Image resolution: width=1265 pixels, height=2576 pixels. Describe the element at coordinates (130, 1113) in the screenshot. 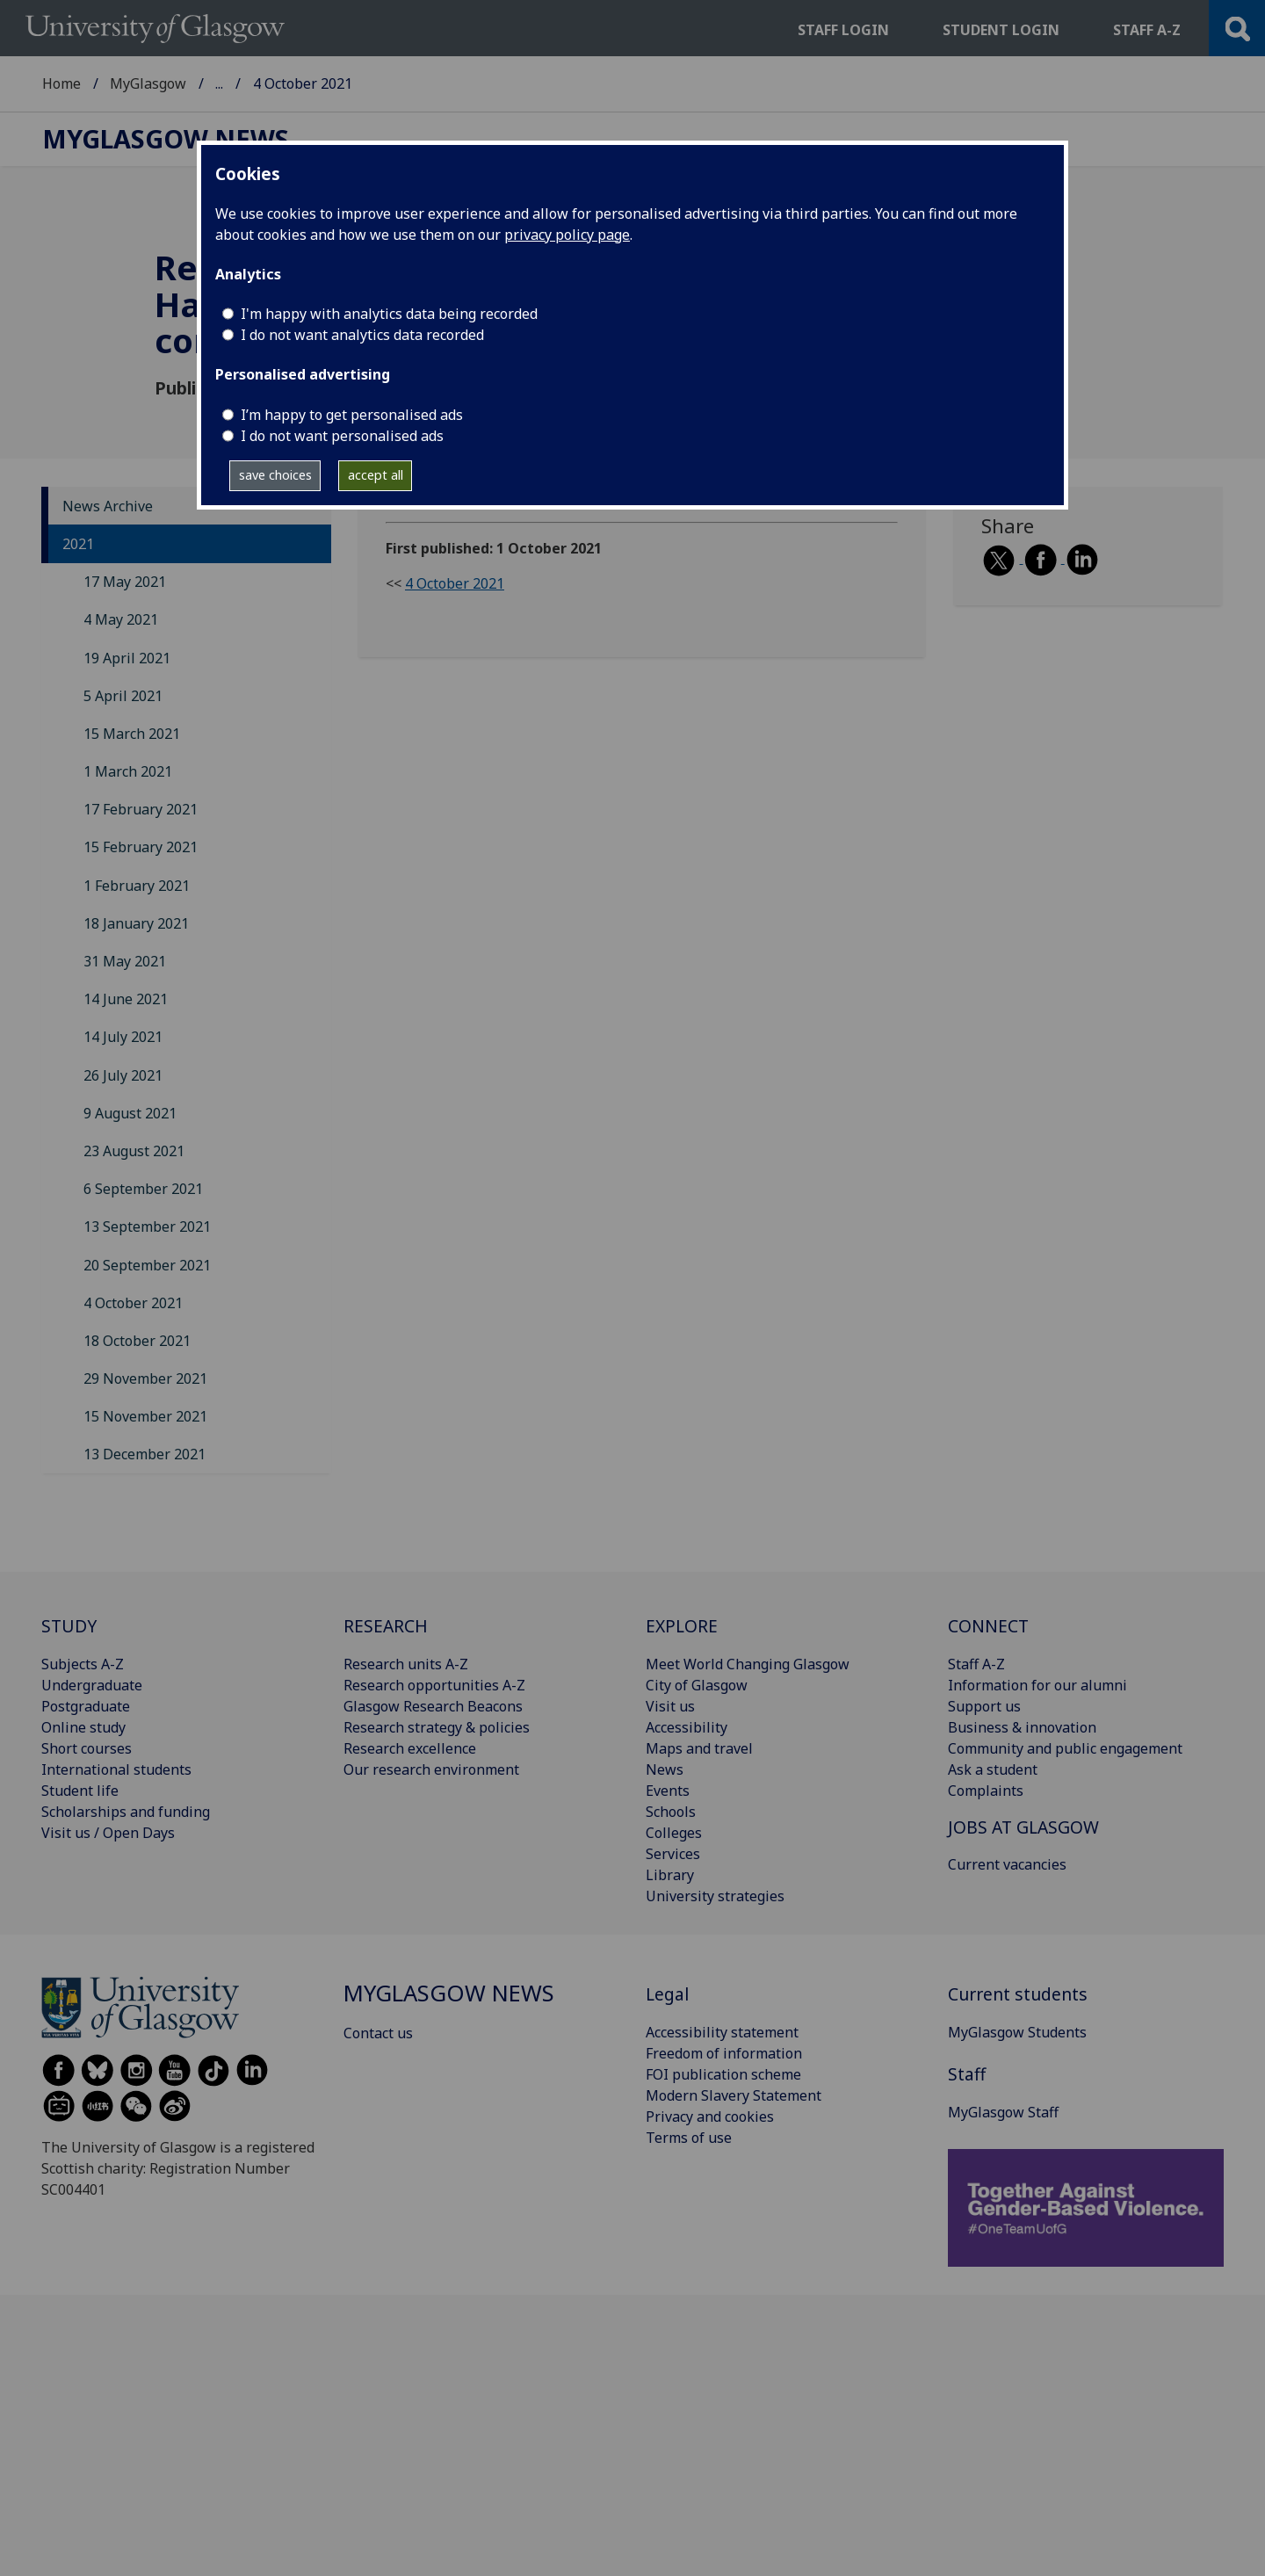

I see `9 August 2021` at that location.